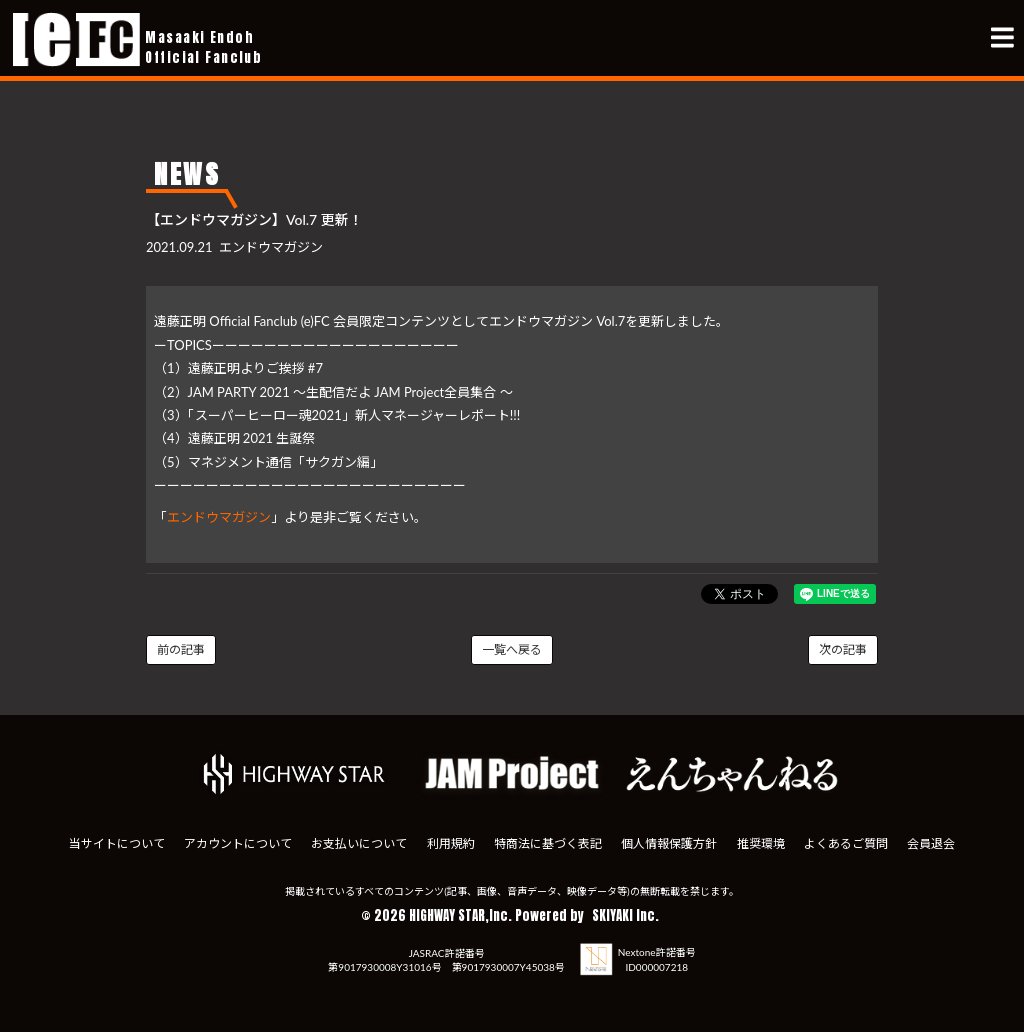  I want to click on よくあるご質問, so click(846, 843).